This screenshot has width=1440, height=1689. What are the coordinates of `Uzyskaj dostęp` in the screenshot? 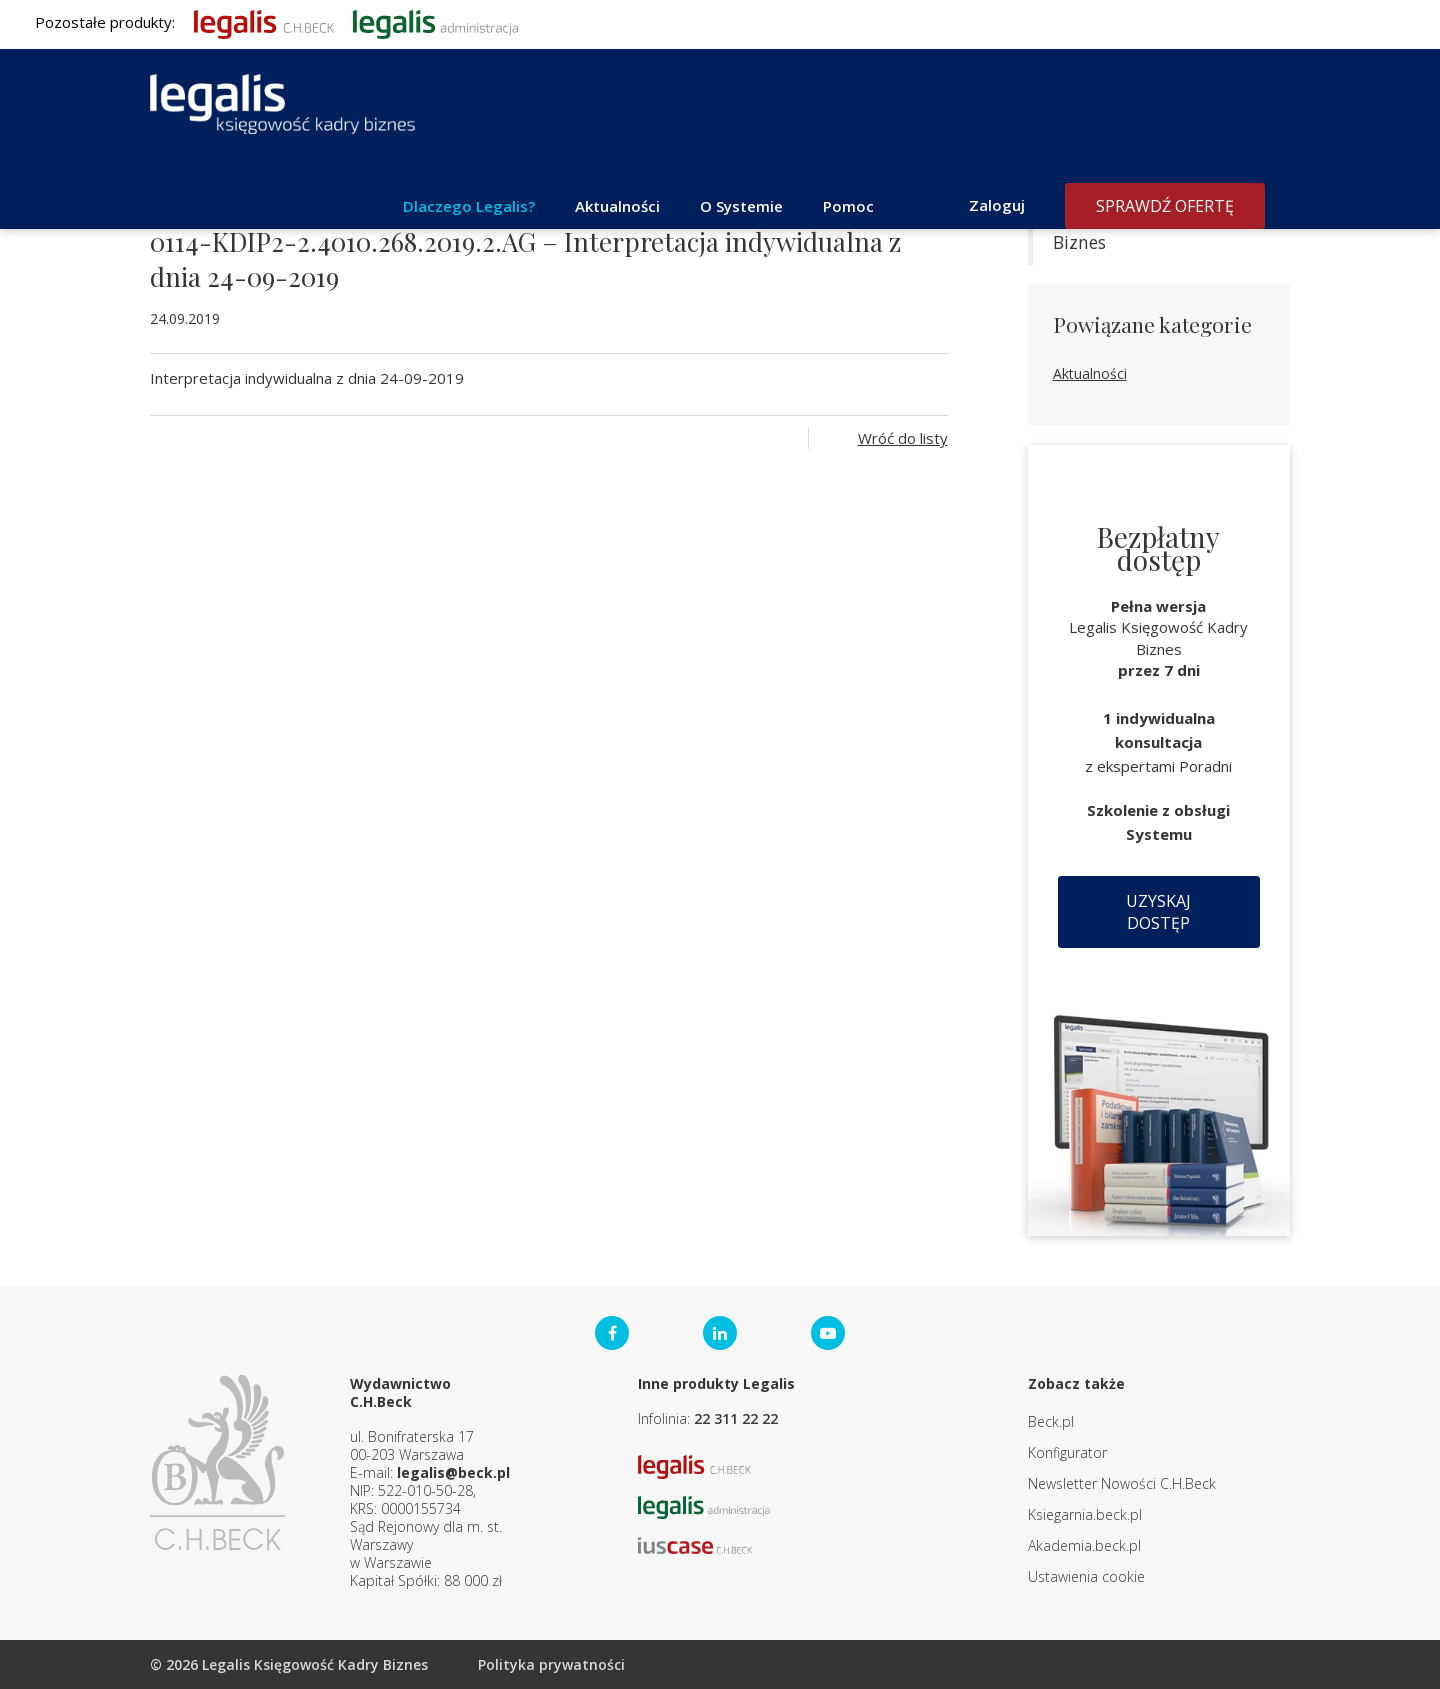 It's located at (1158, 912).